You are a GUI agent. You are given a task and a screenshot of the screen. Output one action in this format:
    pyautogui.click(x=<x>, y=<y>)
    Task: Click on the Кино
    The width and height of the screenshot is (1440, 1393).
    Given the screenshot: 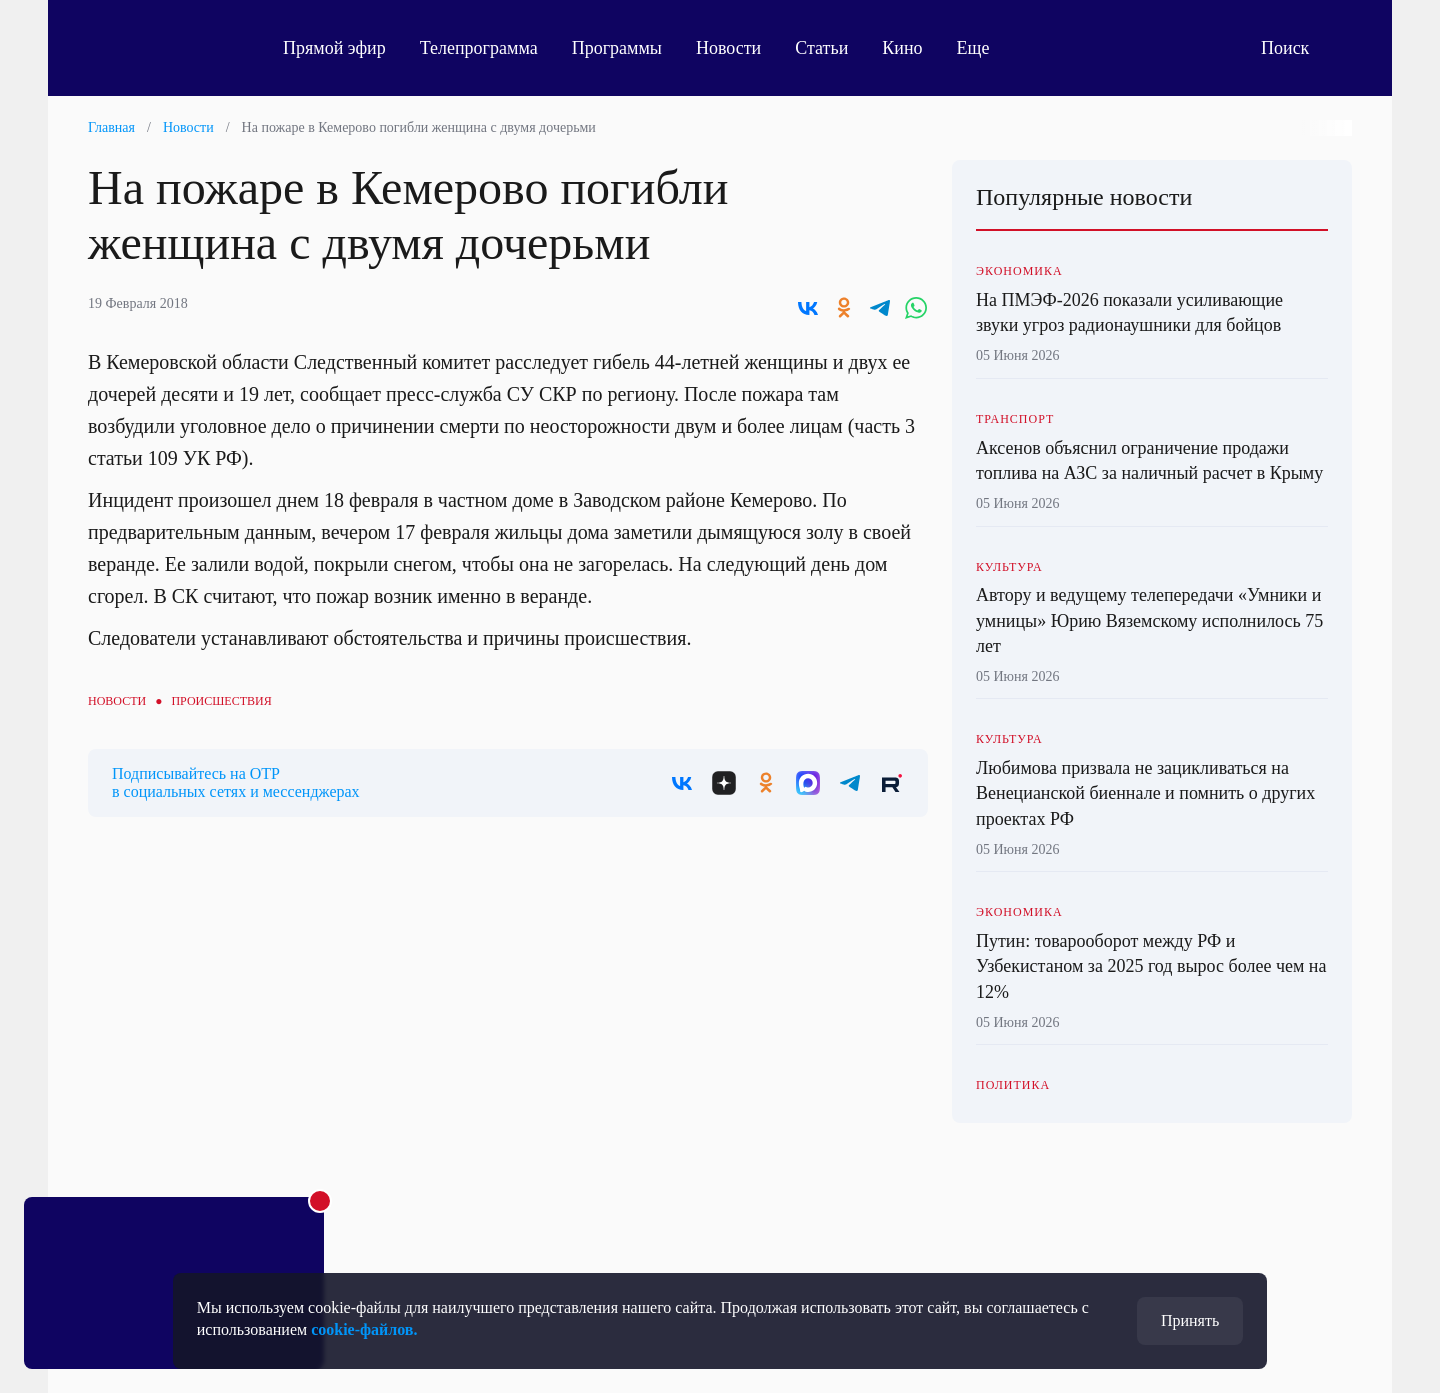 What is the action you would take?
    pyautogui.click(x=902, y=48)
    